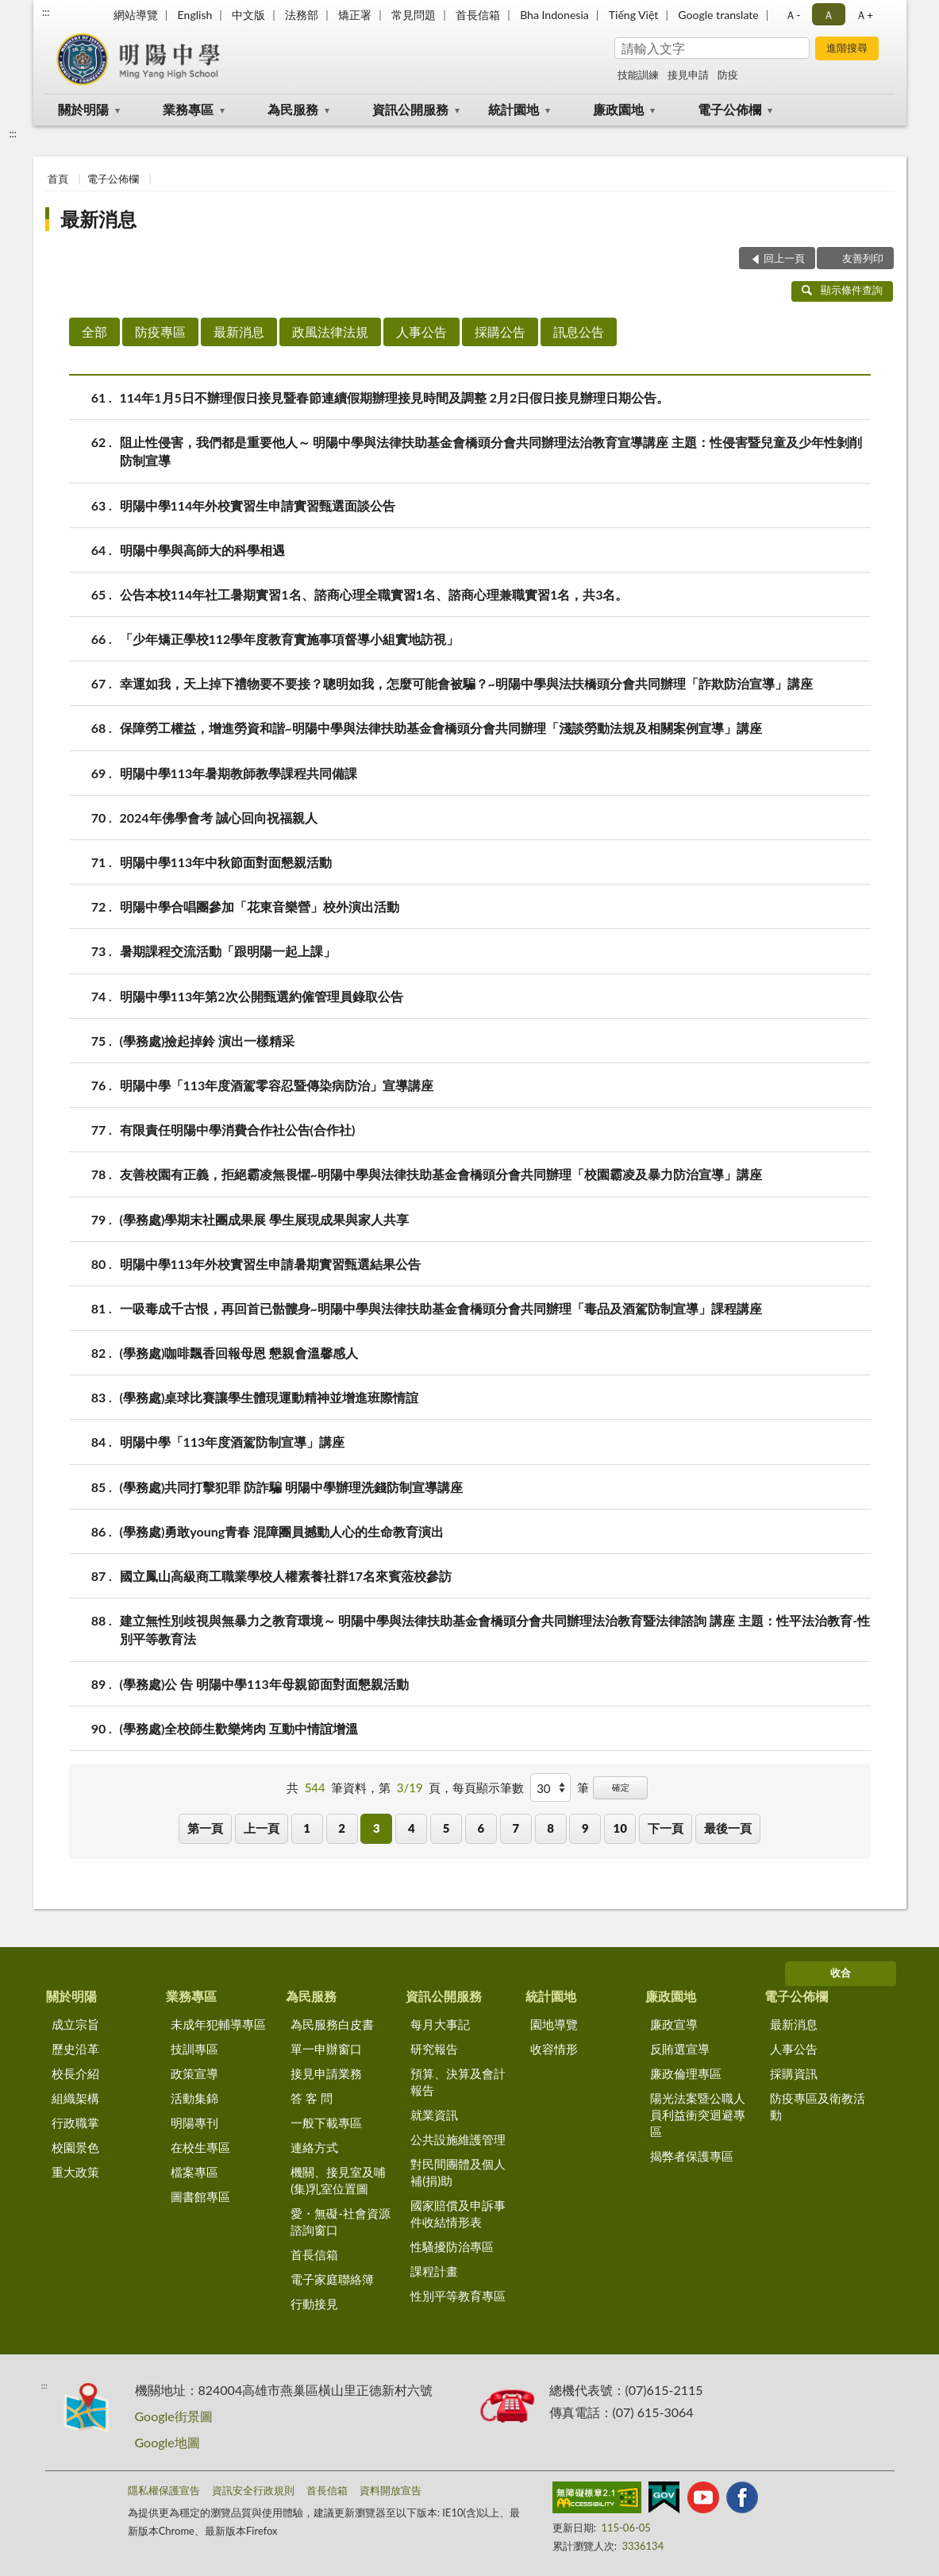 This screenshot has height=2576, width=939. I want to click on 一般下載專區, so click(326, 2122).